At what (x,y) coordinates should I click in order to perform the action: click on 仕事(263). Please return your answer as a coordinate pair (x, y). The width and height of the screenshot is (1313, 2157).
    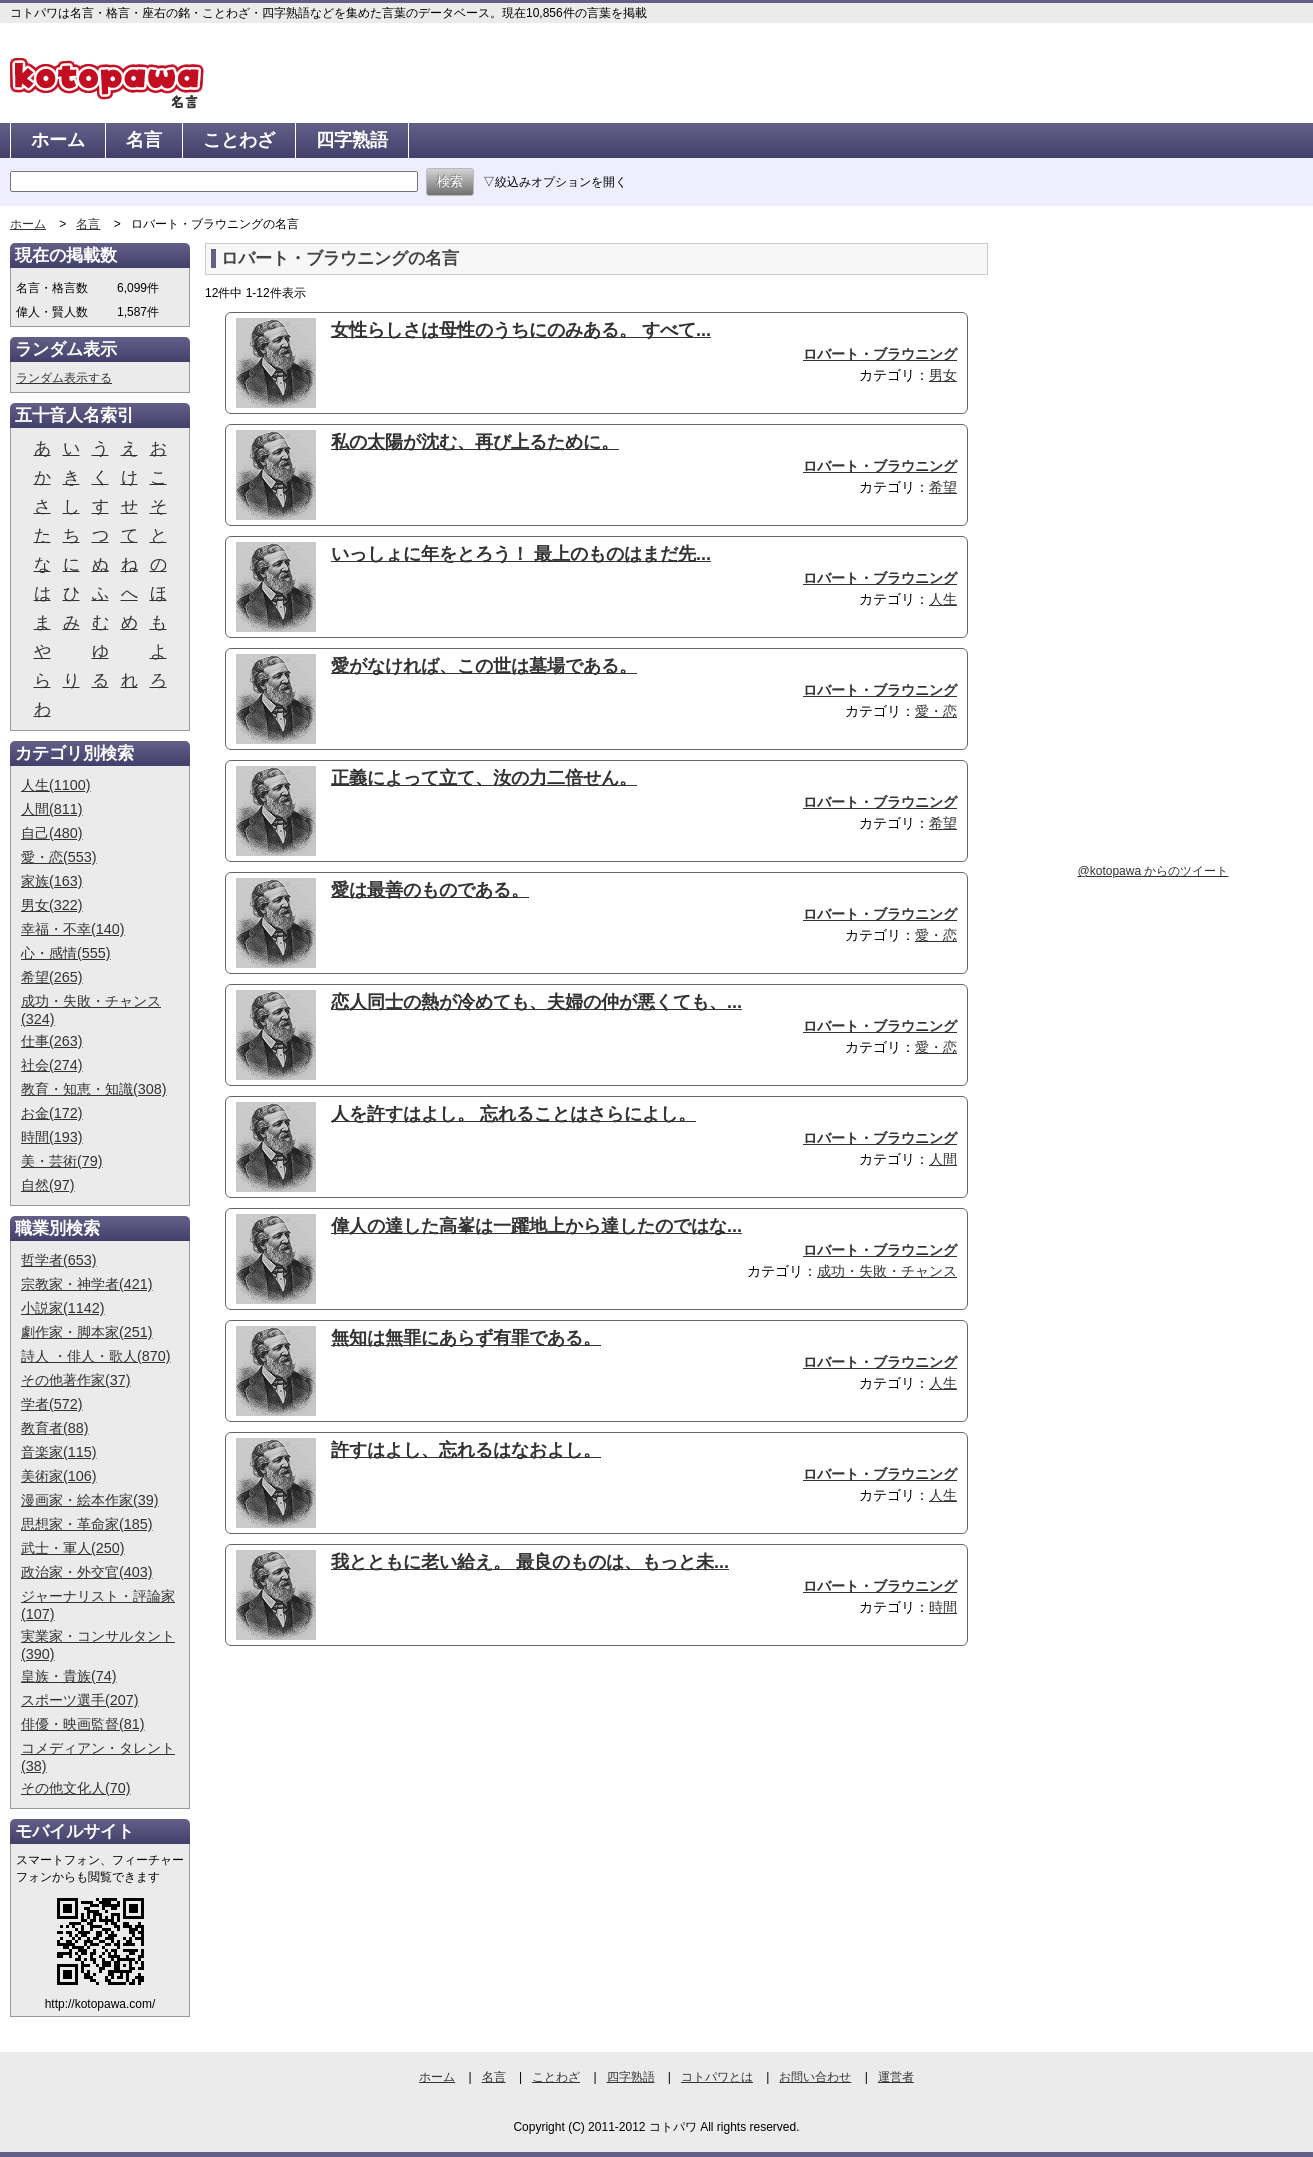
    Looking at the image, I should click on (52, 1041).